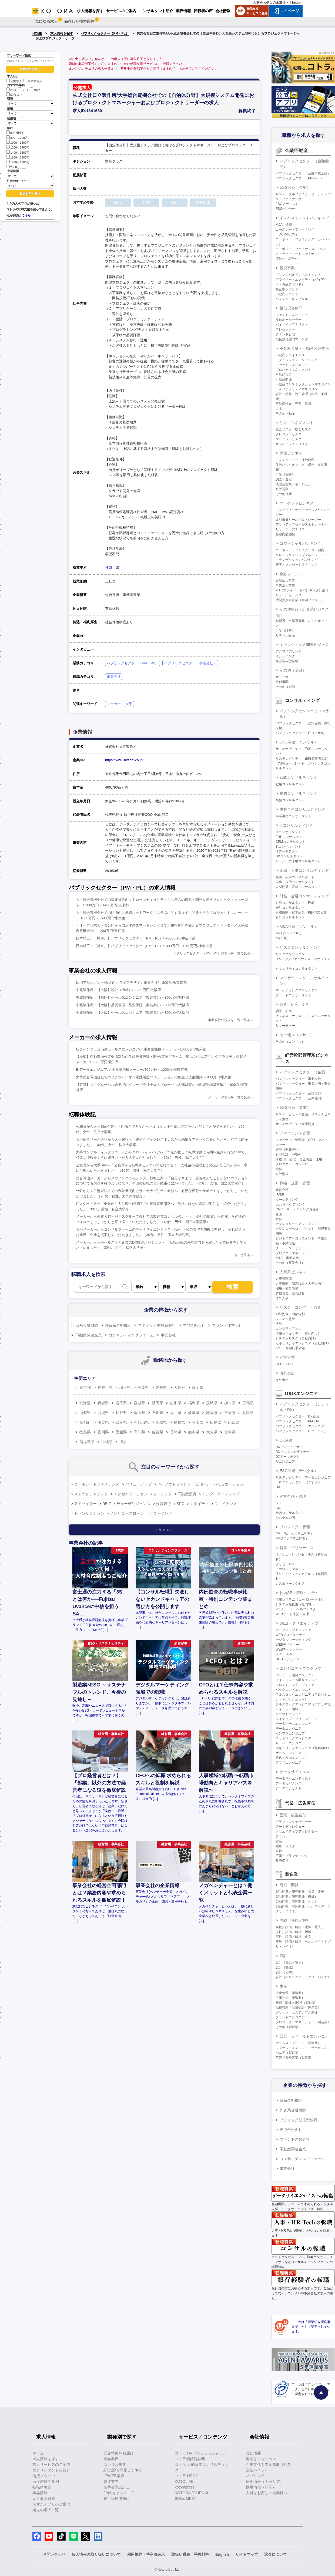 The image size is (335, 2576). I want to click on 戦略・企画・管理, so click(295, 1183).